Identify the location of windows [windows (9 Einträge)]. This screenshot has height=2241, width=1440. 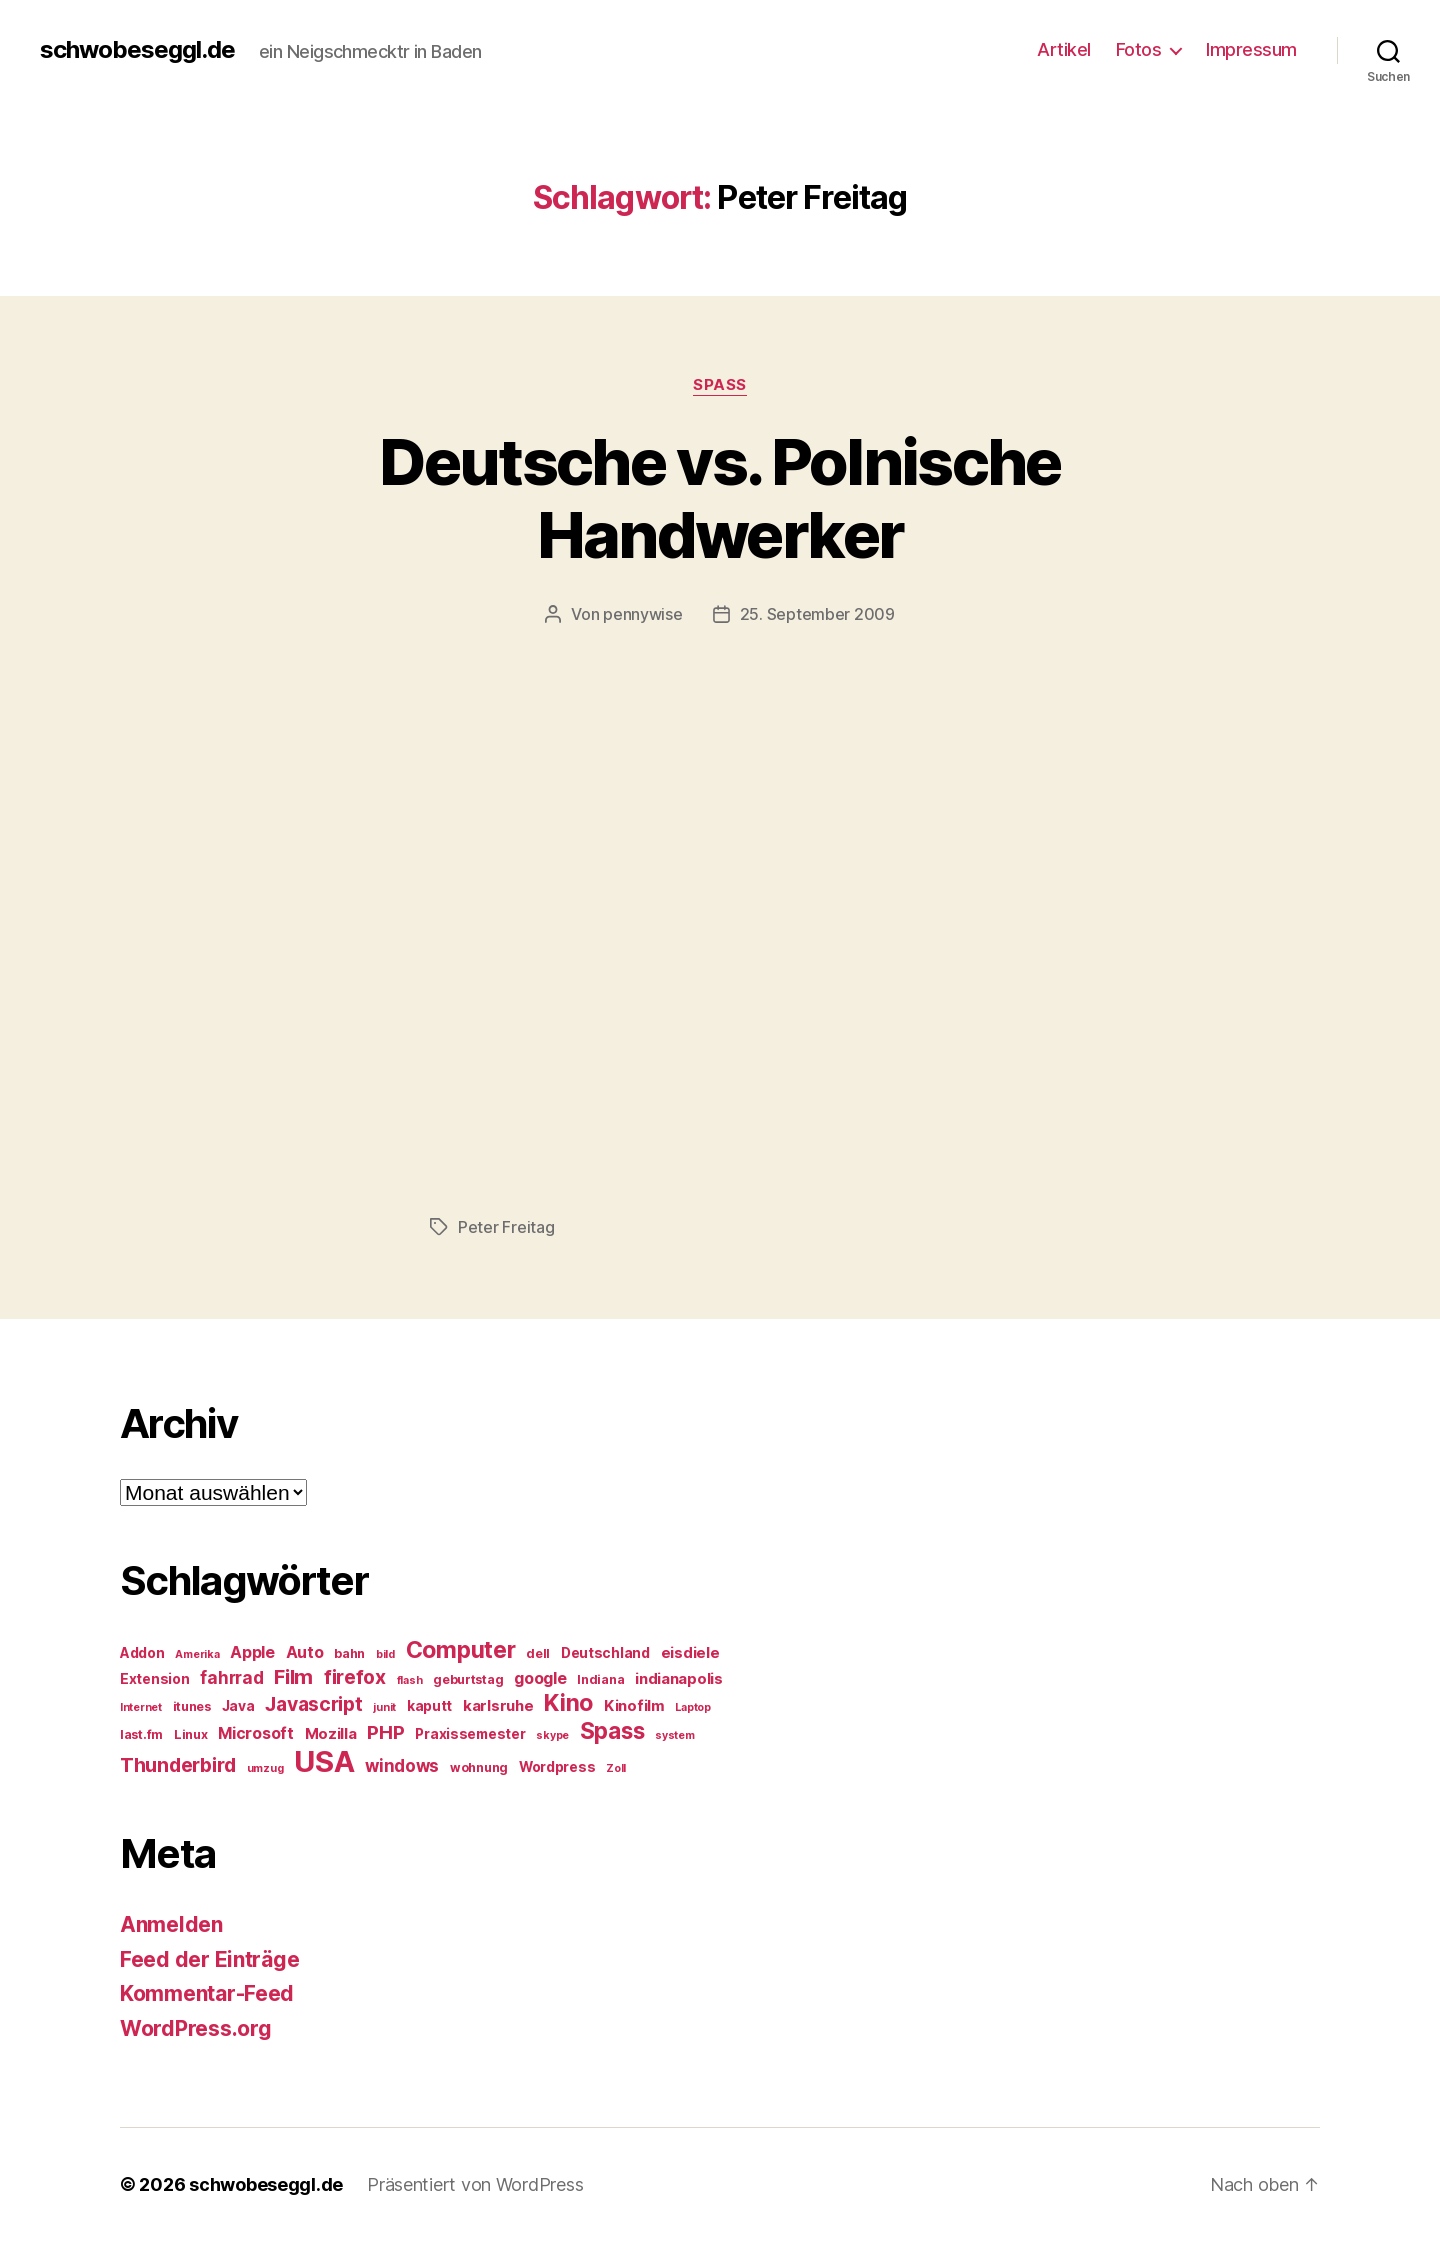
(402, 1766).